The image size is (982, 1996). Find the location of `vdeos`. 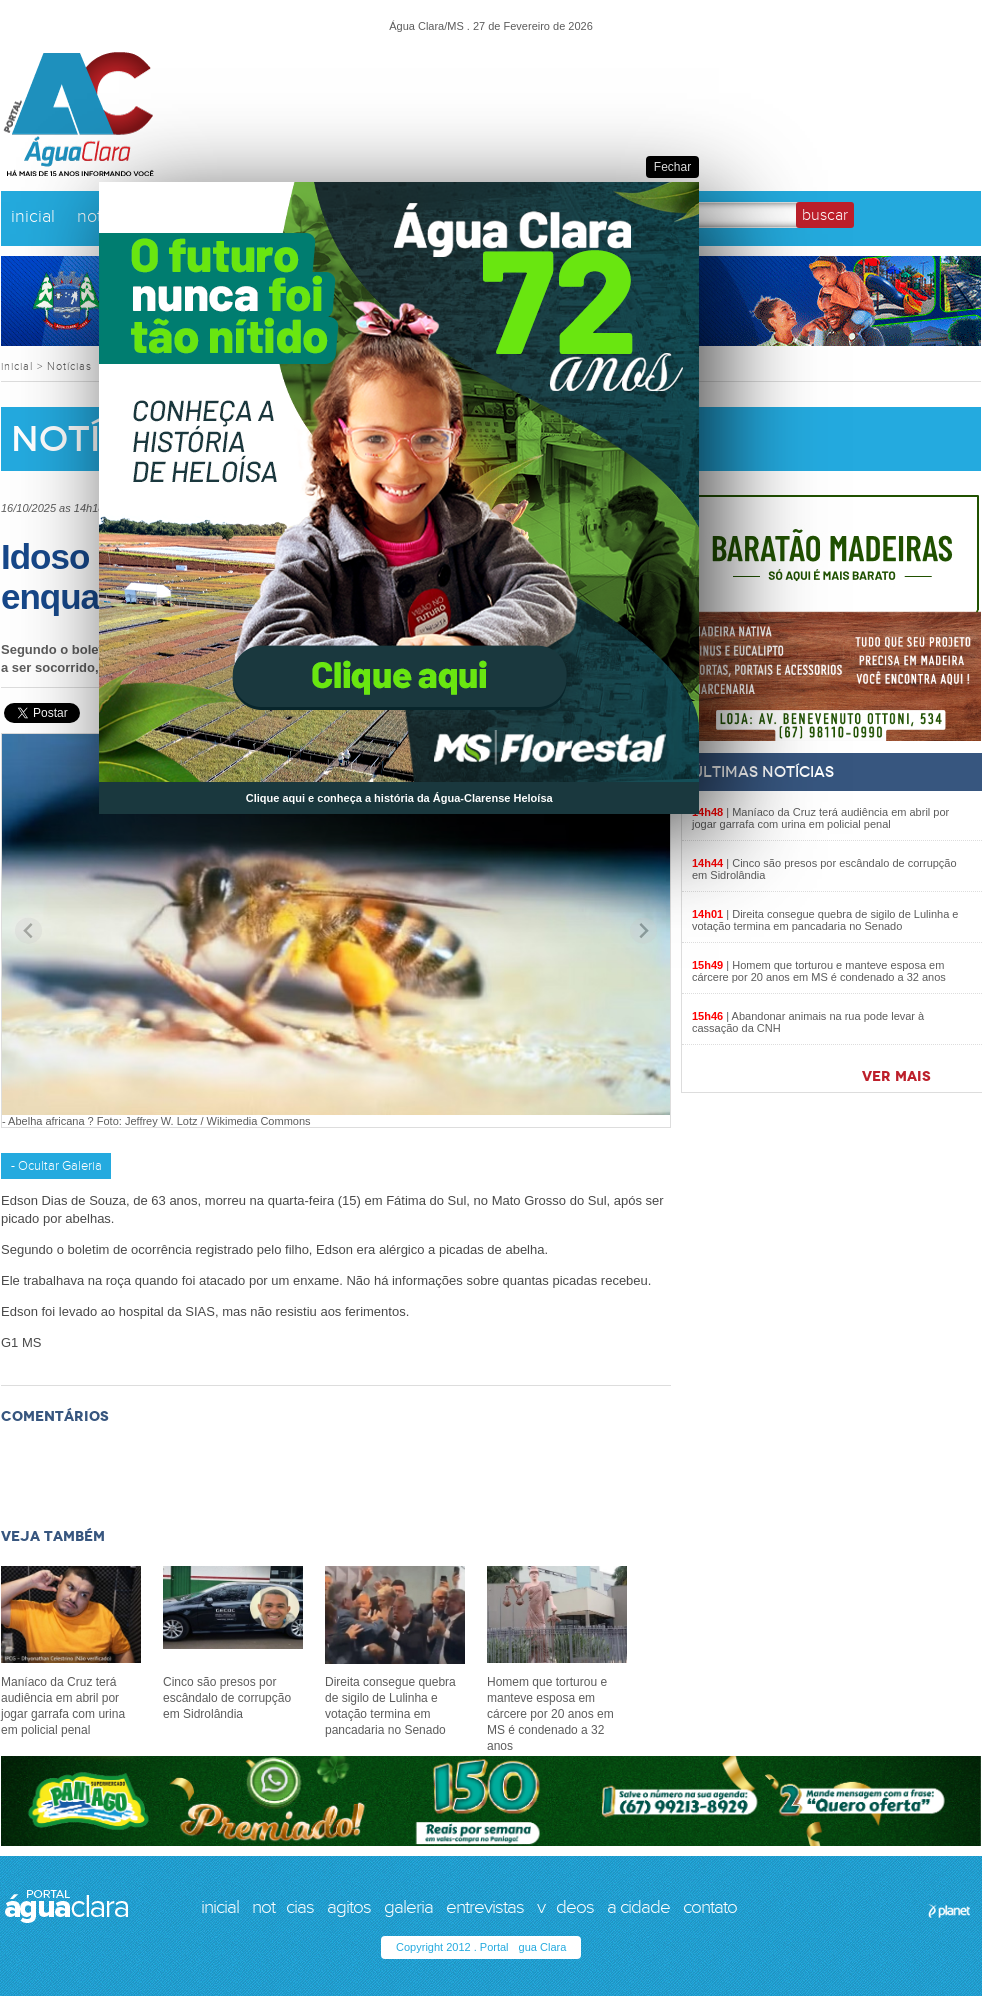

vdeos is located at coordinates (565, 1907).